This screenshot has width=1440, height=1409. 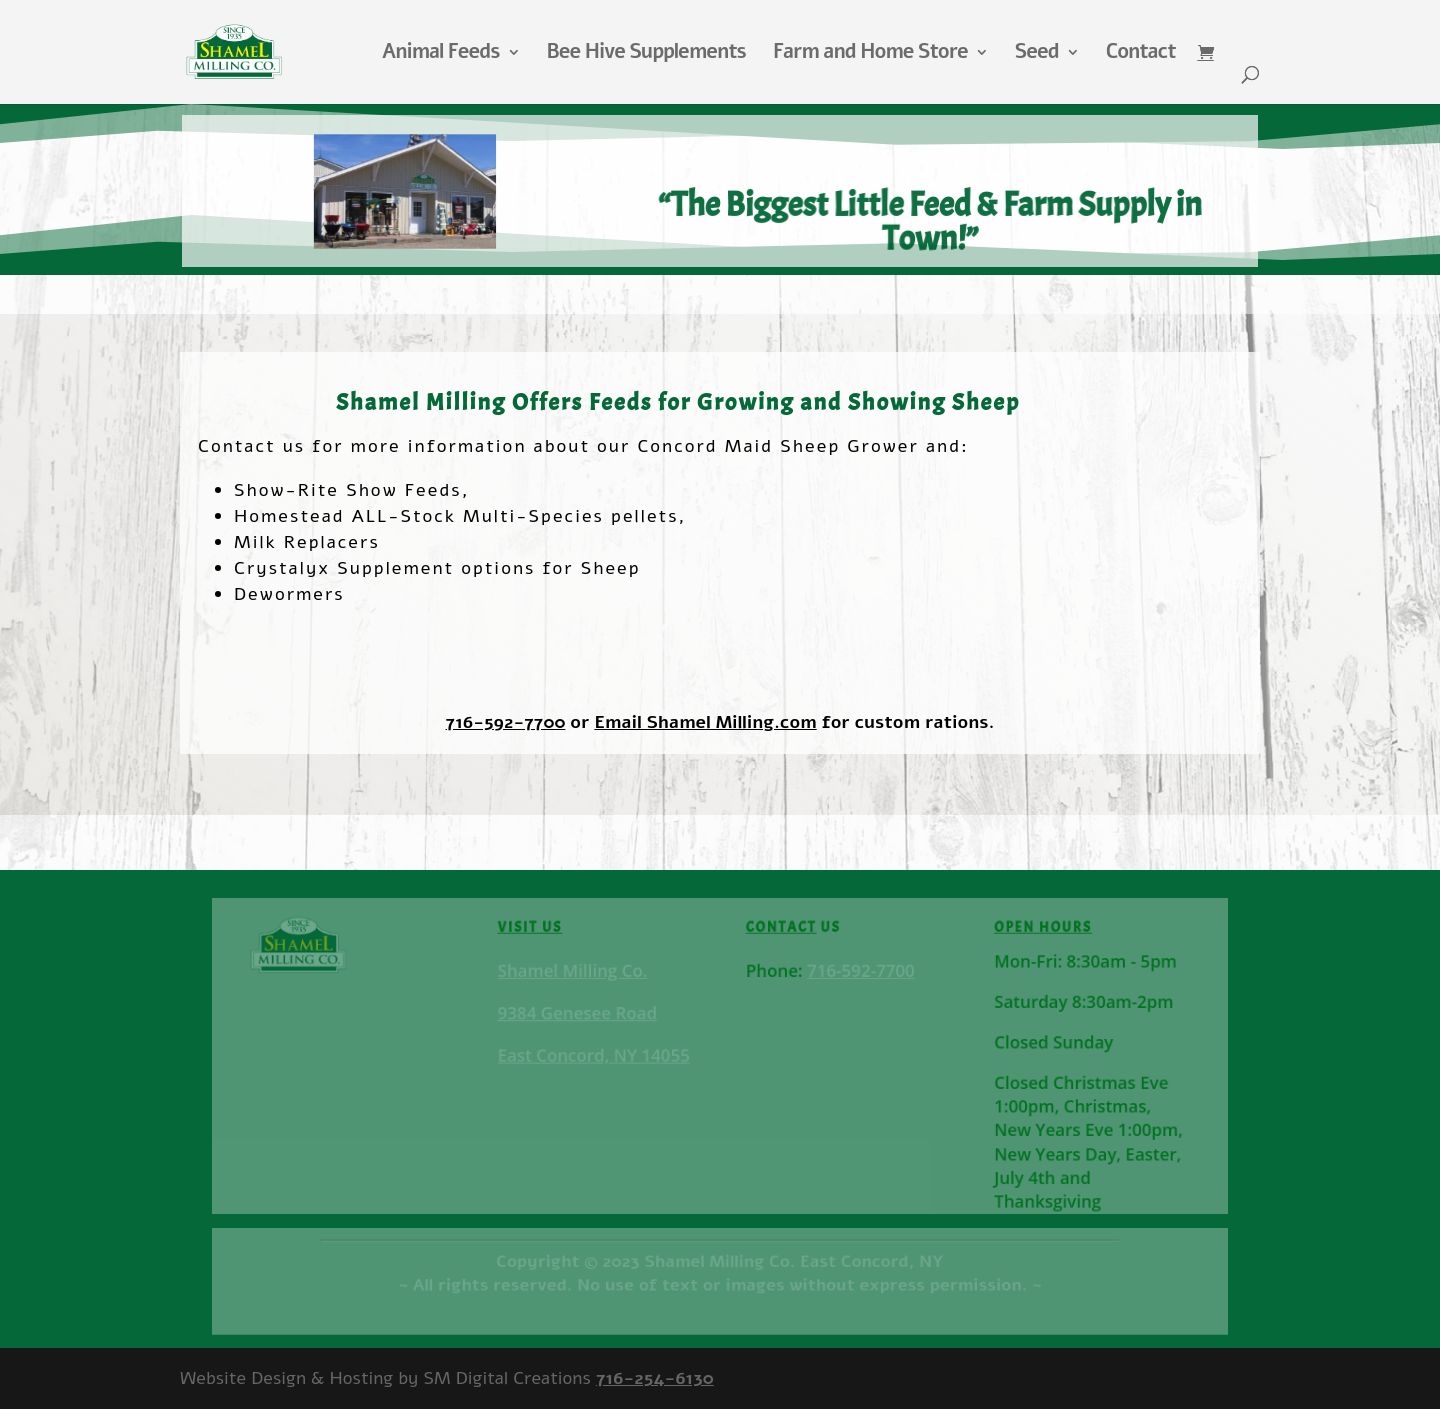 What do you see at coordinates (506, 722) in the screenshot?
I see `716-592-7700` at bounding box center [506, 722].